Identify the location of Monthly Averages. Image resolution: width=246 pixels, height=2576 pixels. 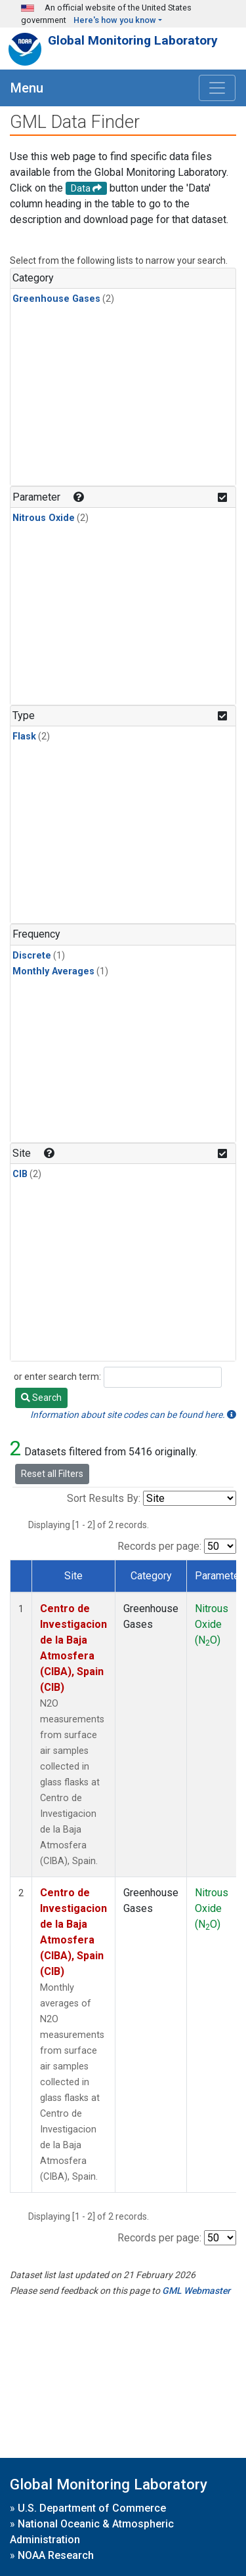
(53, 971).